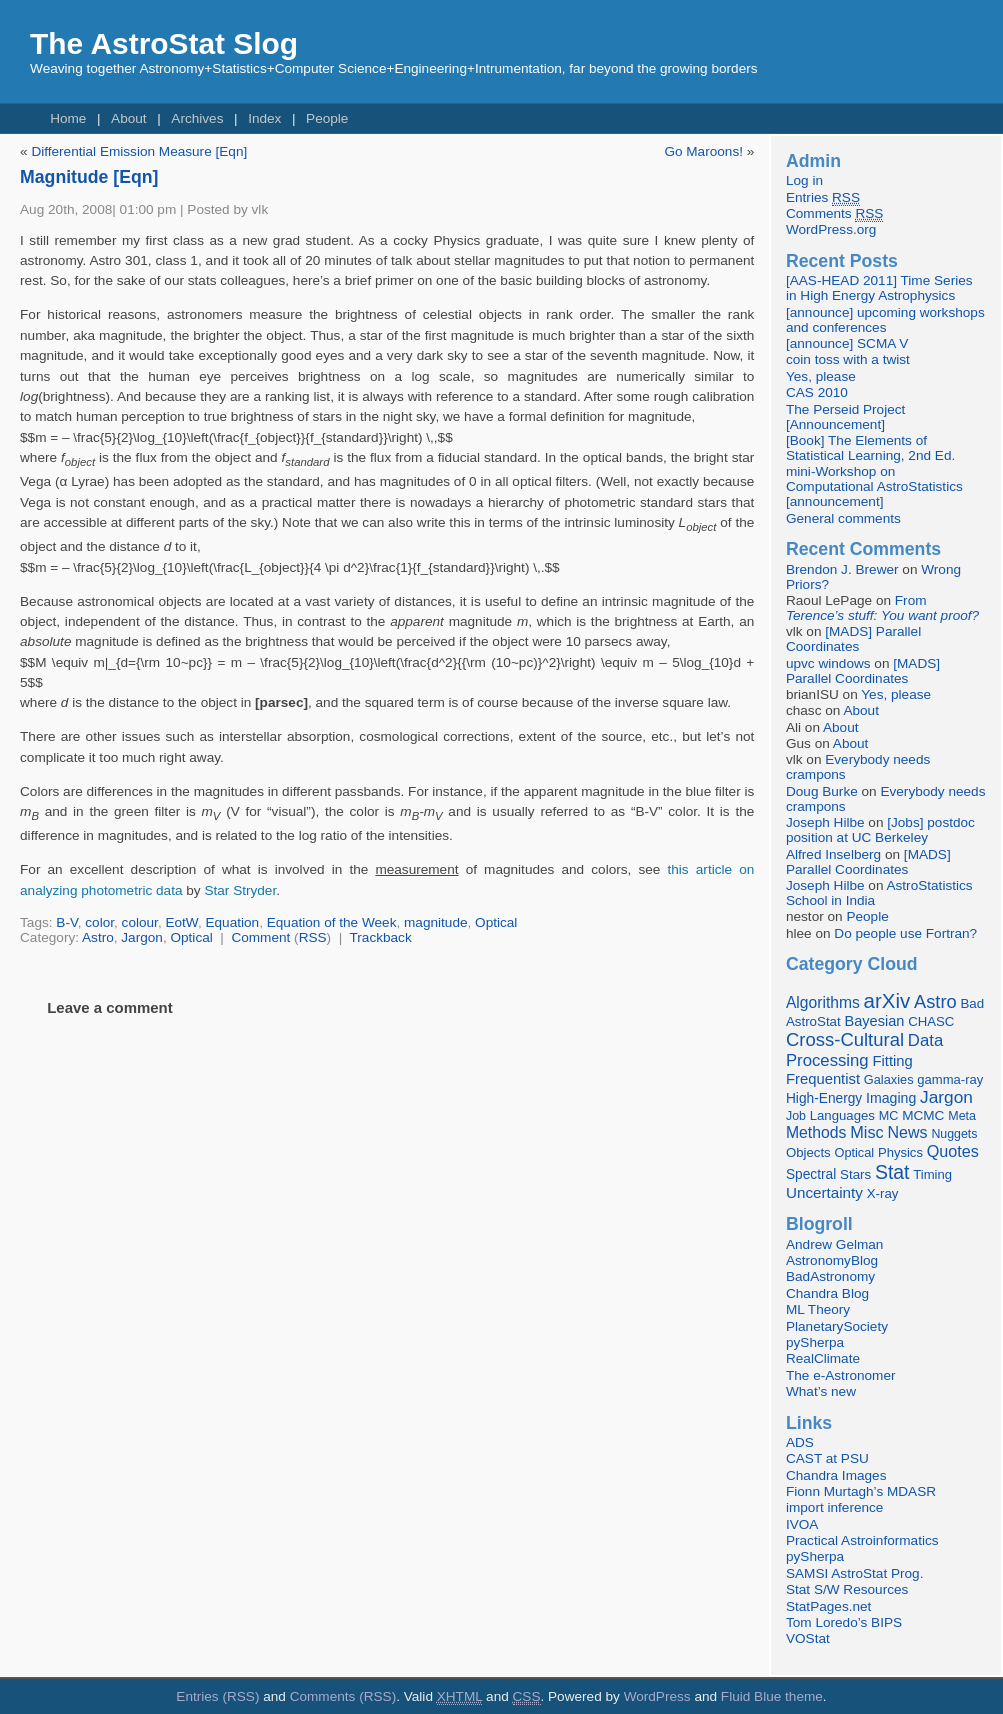 The height and width of the screenshot is (1714, 1003). Describe the element at coordinates (900, 1152) in the screenshot. I see `Physics` at that location.